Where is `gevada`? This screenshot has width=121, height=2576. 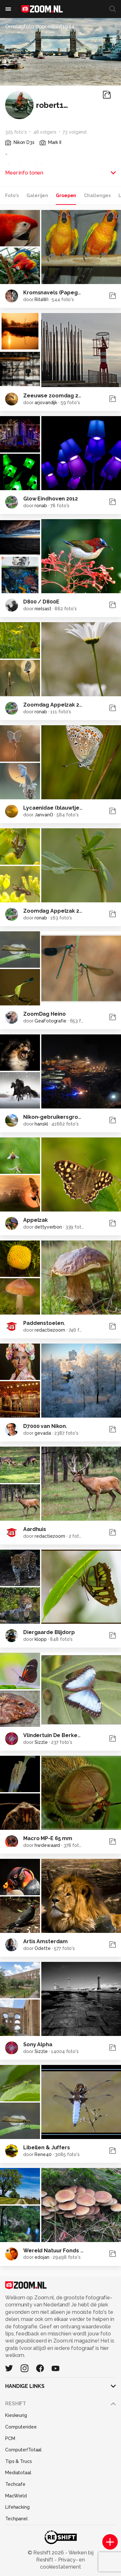
gevada is located at coordinates (43, 1433).